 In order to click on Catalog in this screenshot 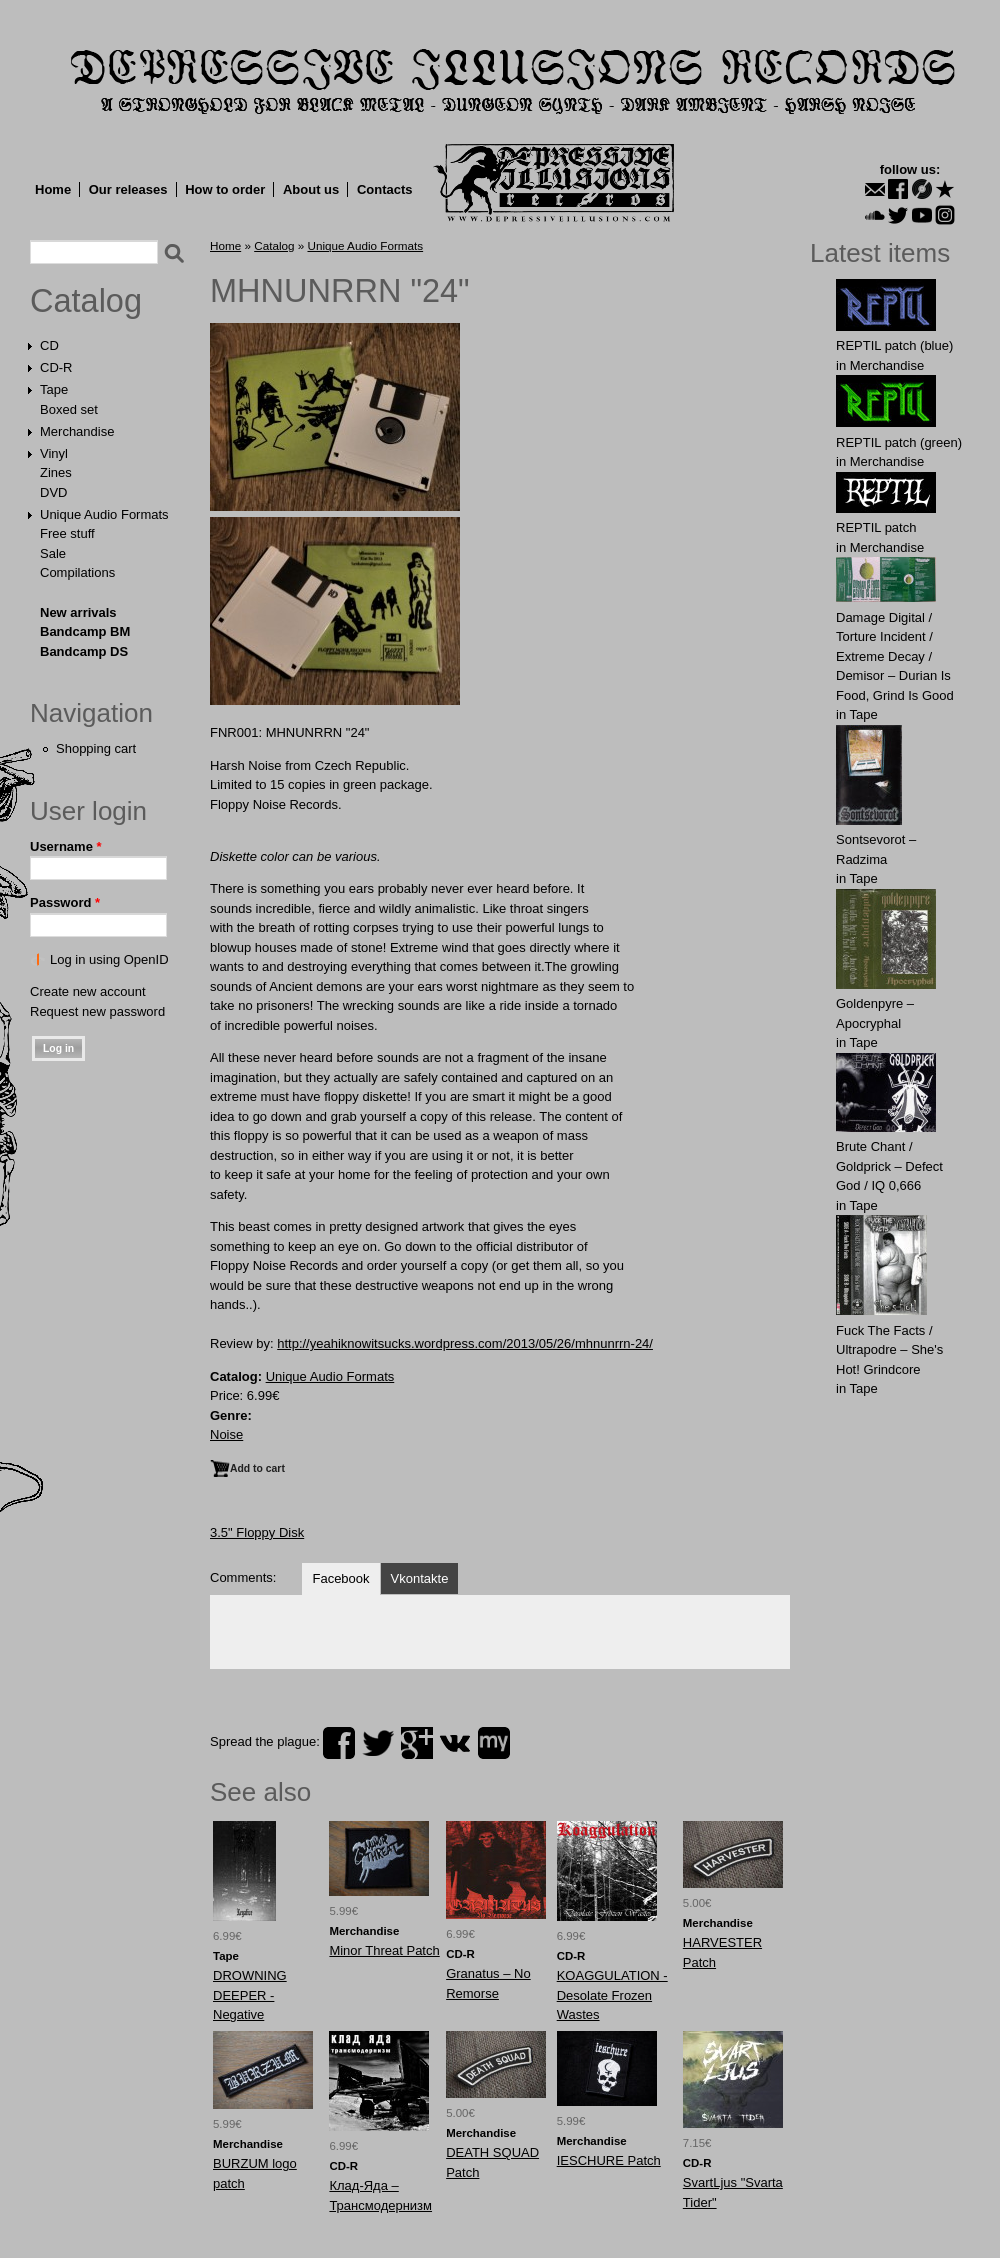, I will do `click(86, 301)`.